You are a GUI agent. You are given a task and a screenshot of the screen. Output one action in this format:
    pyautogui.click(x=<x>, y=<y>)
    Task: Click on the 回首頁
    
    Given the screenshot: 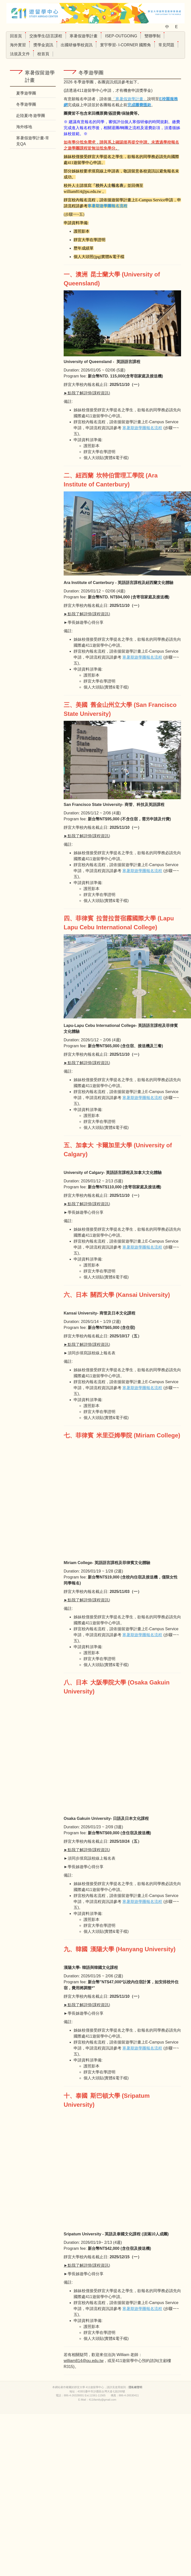 What is the action you would take?
    pyautogui.click(x=16, y=36)
    